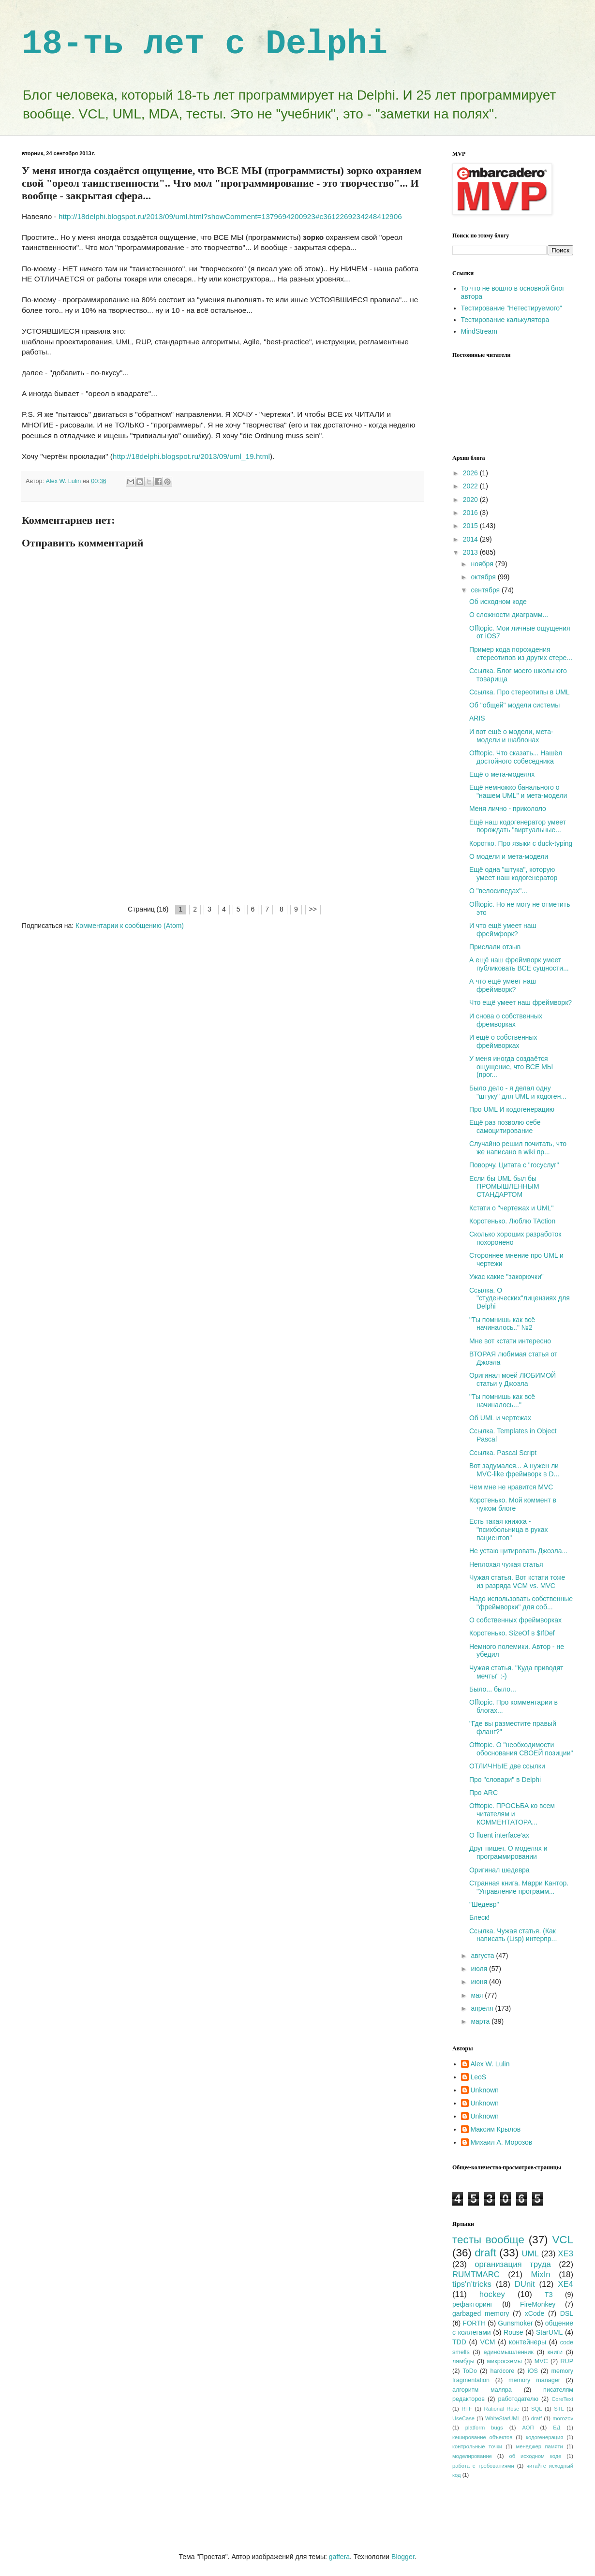 The height and width of the screenshot is (2576, 595). Describe the element at coordinates (484, 1904) in the screenshot. I see `"Шедевр"` at that location.